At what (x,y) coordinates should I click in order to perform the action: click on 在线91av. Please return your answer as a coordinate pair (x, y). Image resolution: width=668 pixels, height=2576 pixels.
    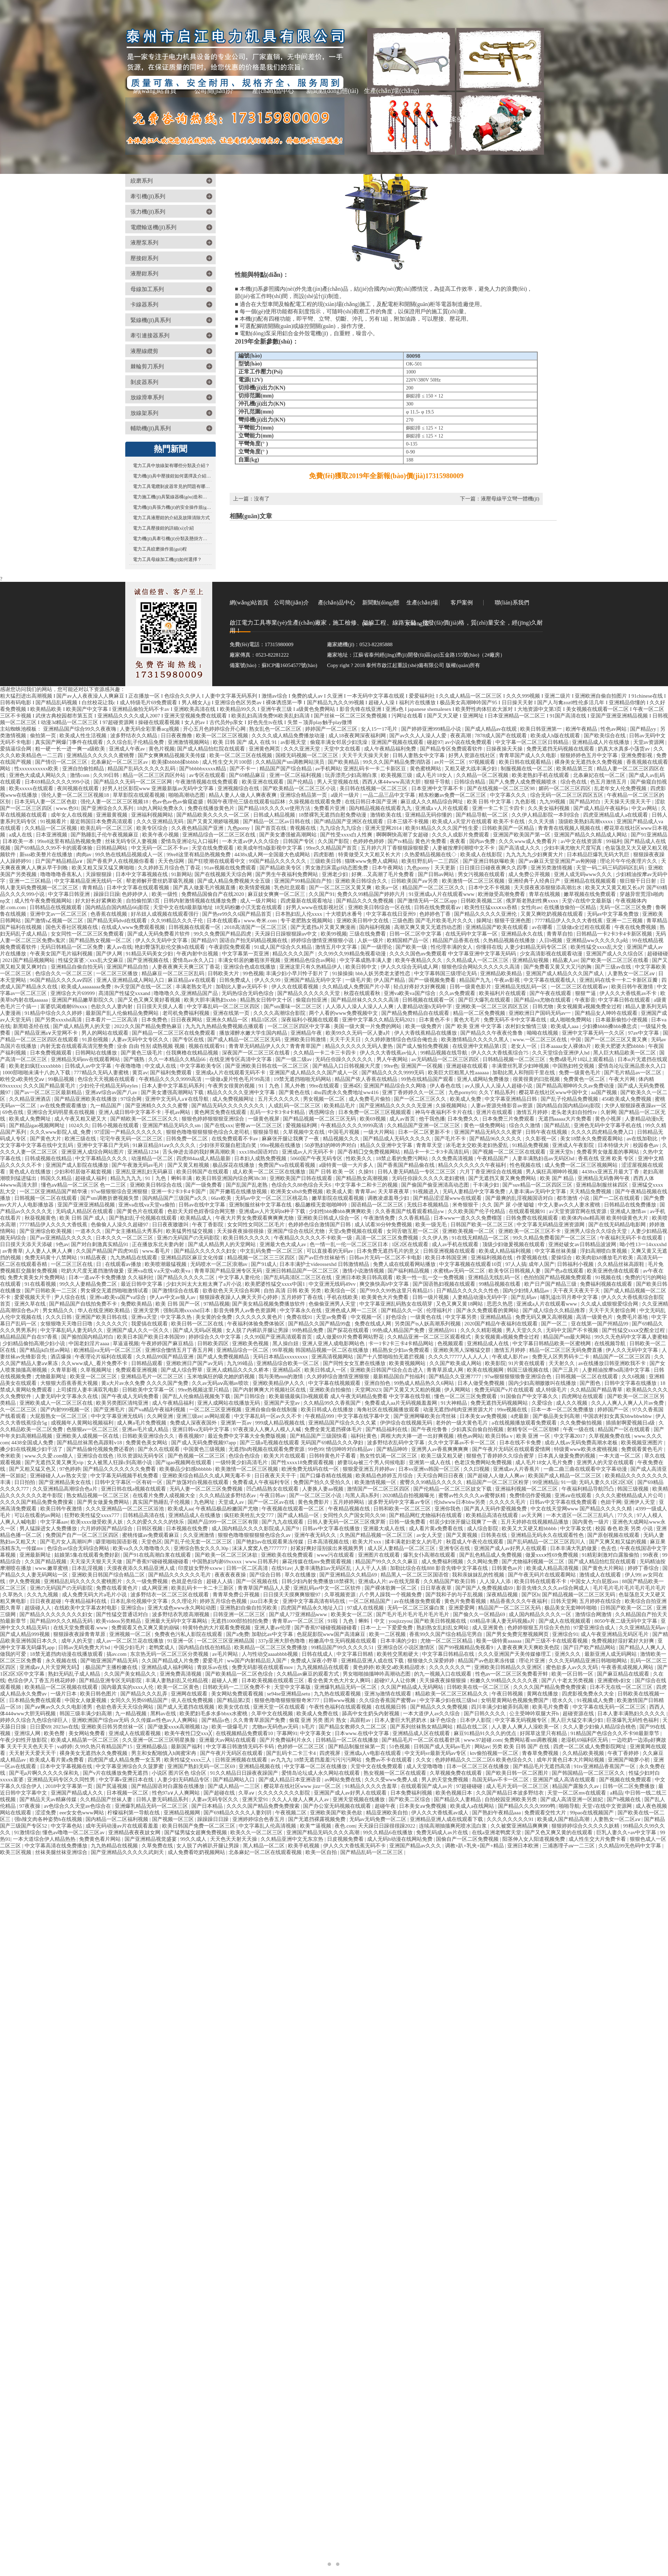
    Looking at the image, I should click on (281, 1568).